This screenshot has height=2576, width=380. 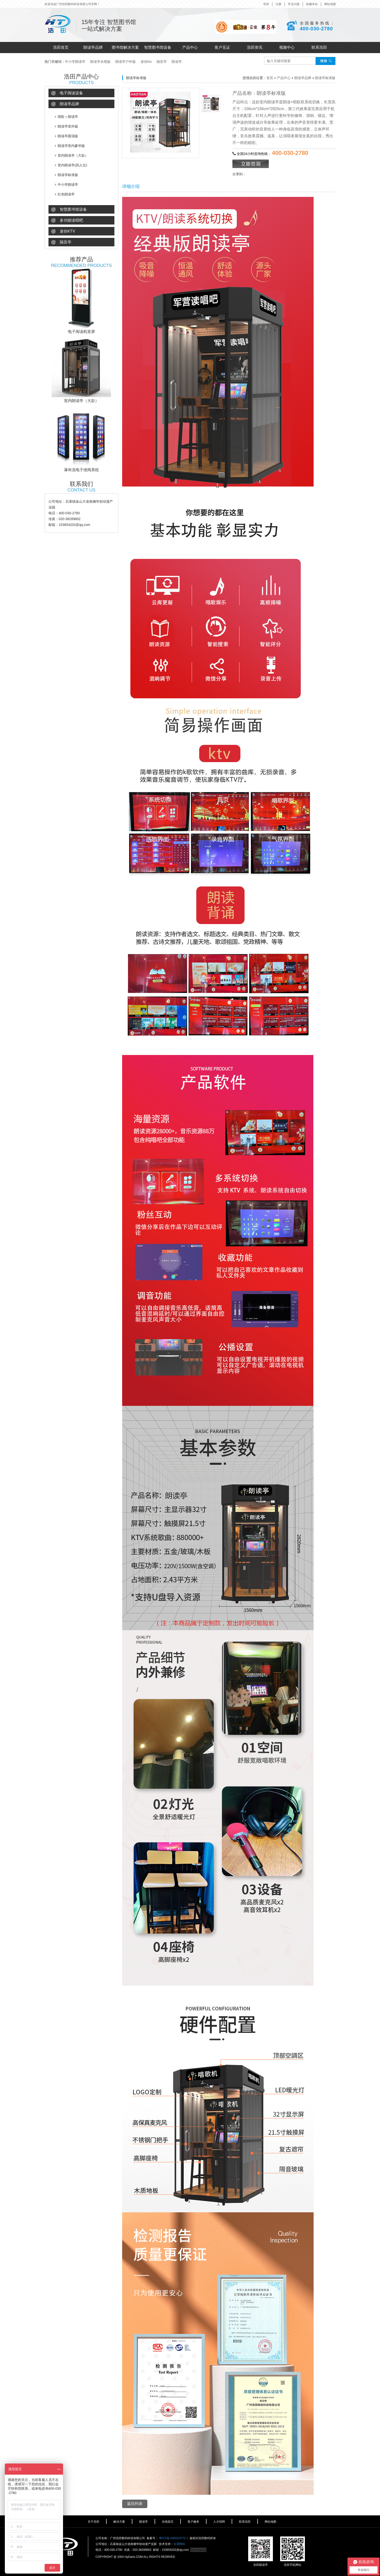 What do you see at coordinates (330, 4) in the screenshot?
I see `网站地图` at bounding box center [330, 4].